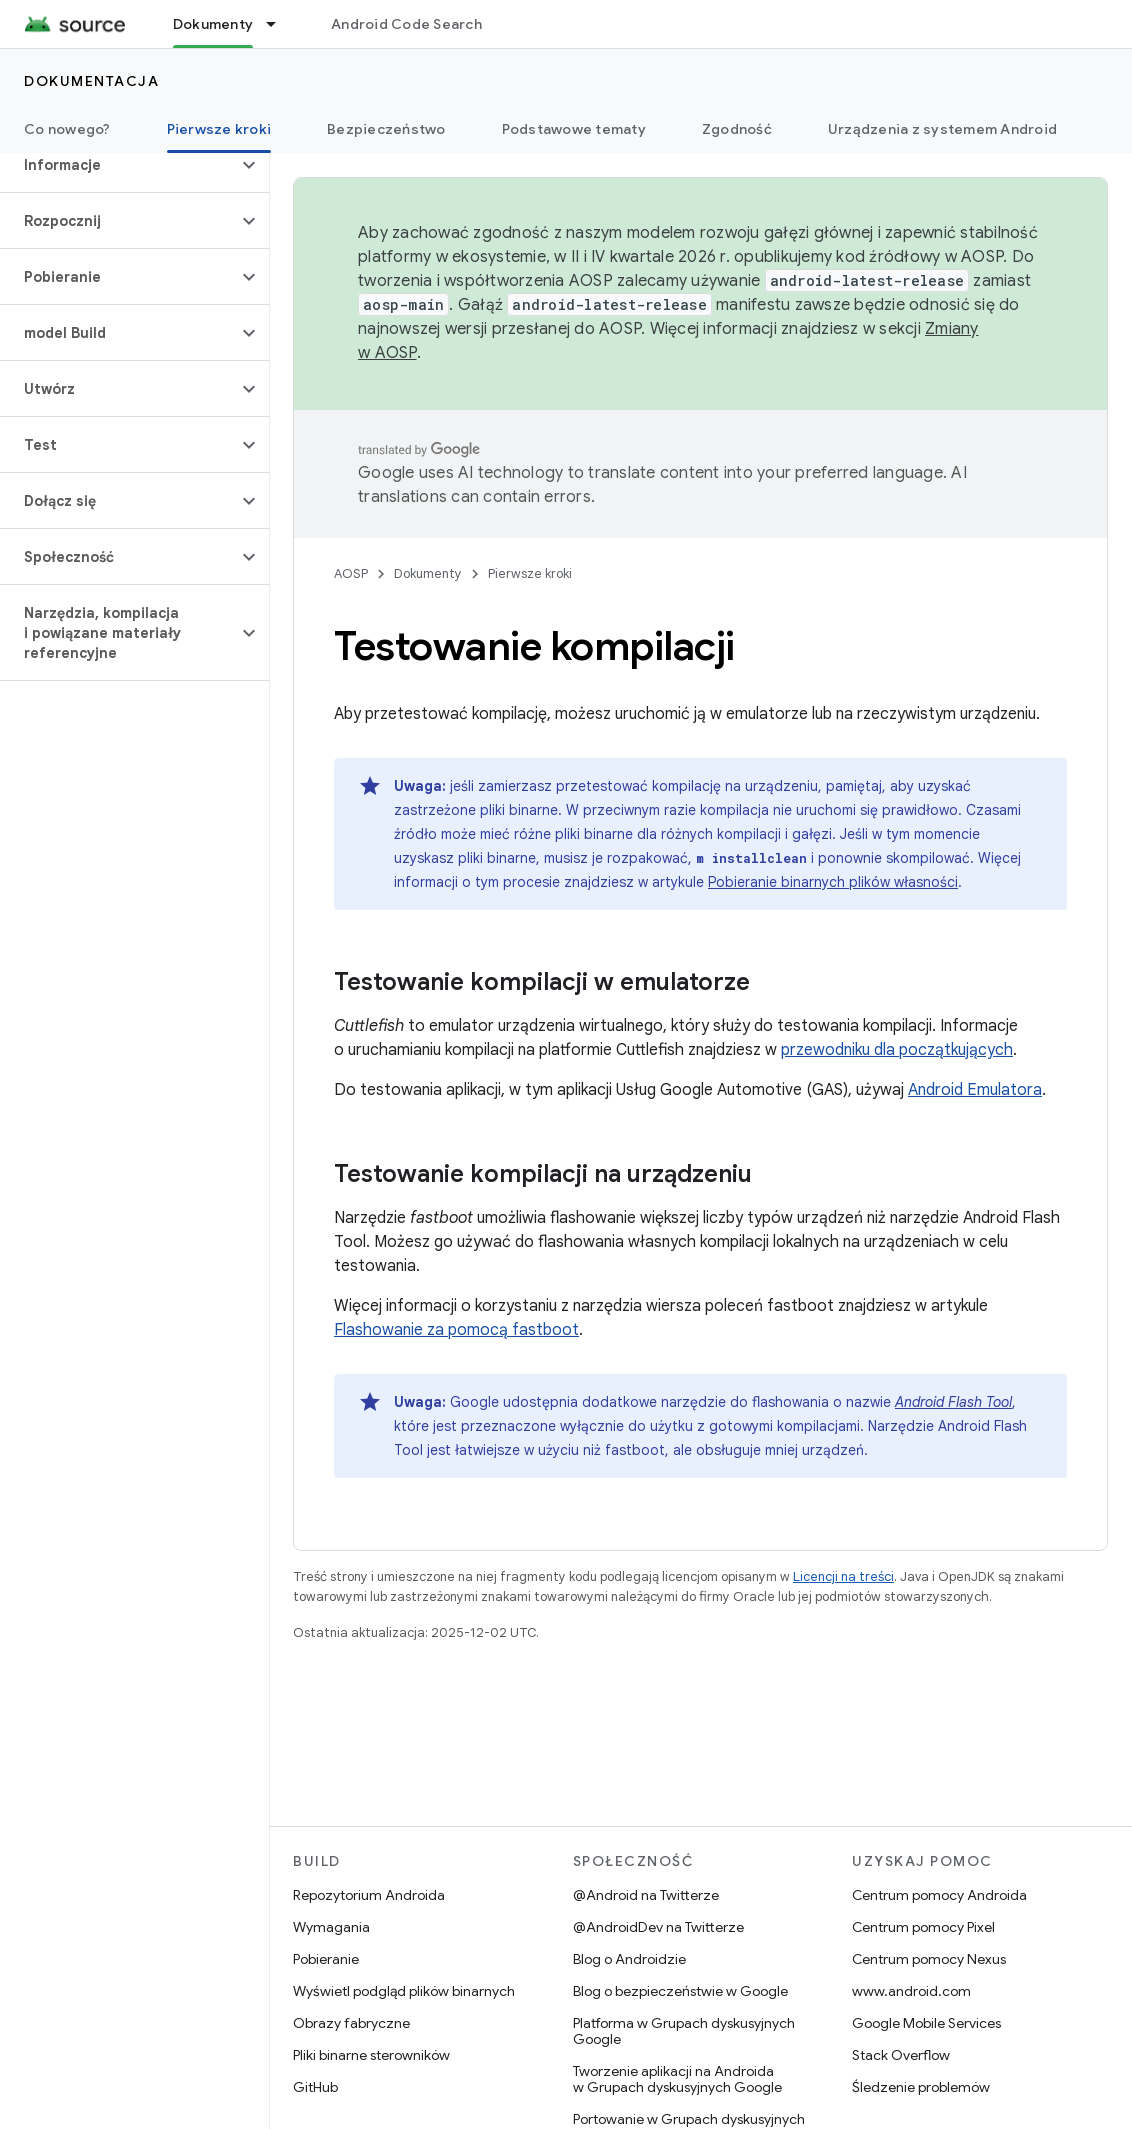 The image size is (1132, 2129). What do you see at coordinates (369, 1895) in the screenshot?
I see `Repozytorium Androida` at bounding box center [369, 1895].